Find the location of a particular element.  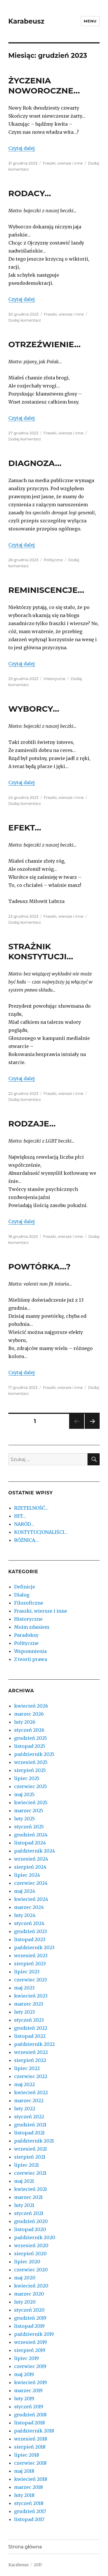

maj 2022 is located at coordinates (24, 2084).